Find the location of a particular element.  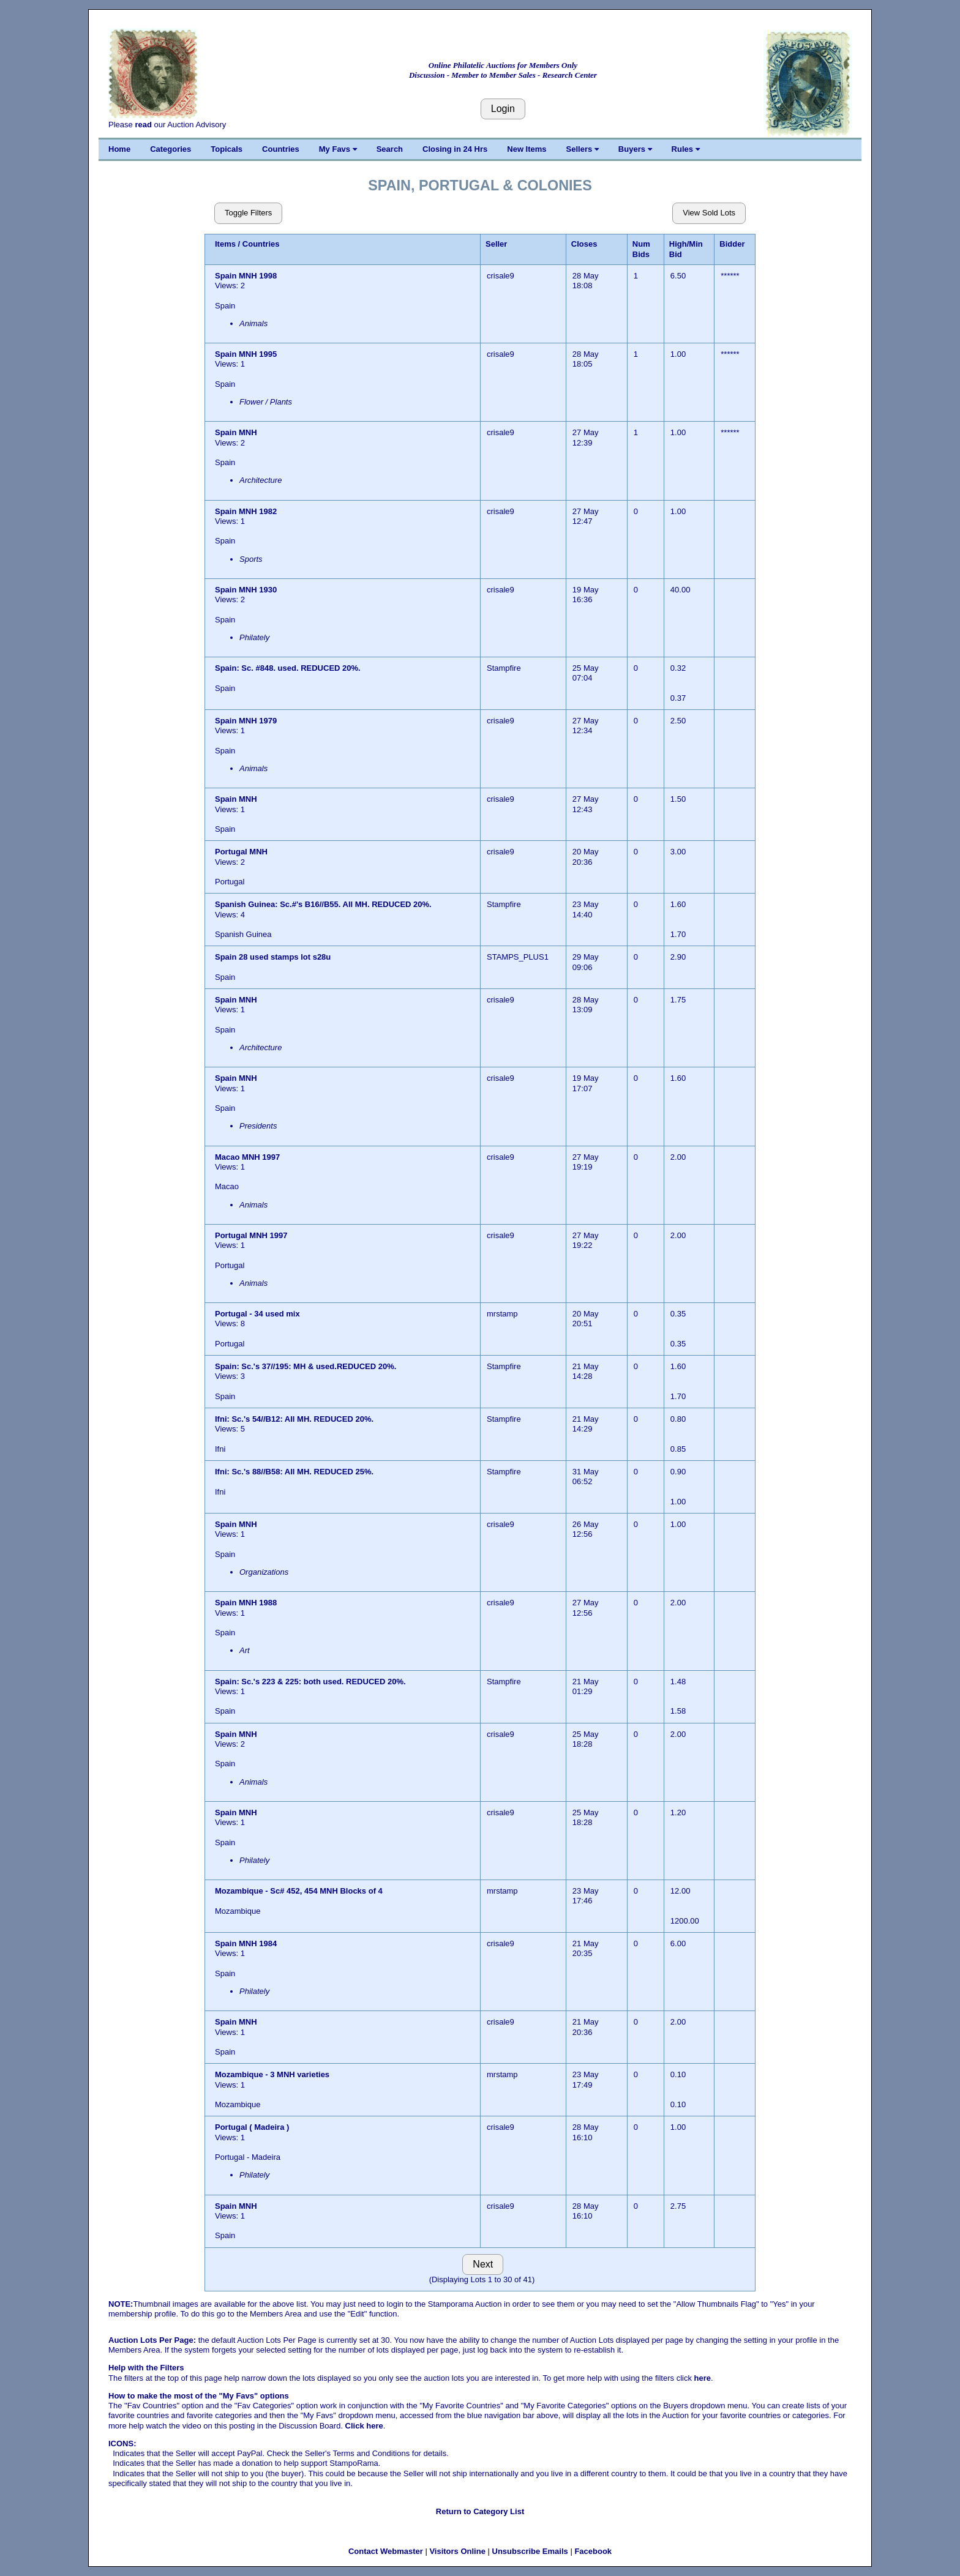

Spain MNH 1995 is located at coordinates (246, 354).